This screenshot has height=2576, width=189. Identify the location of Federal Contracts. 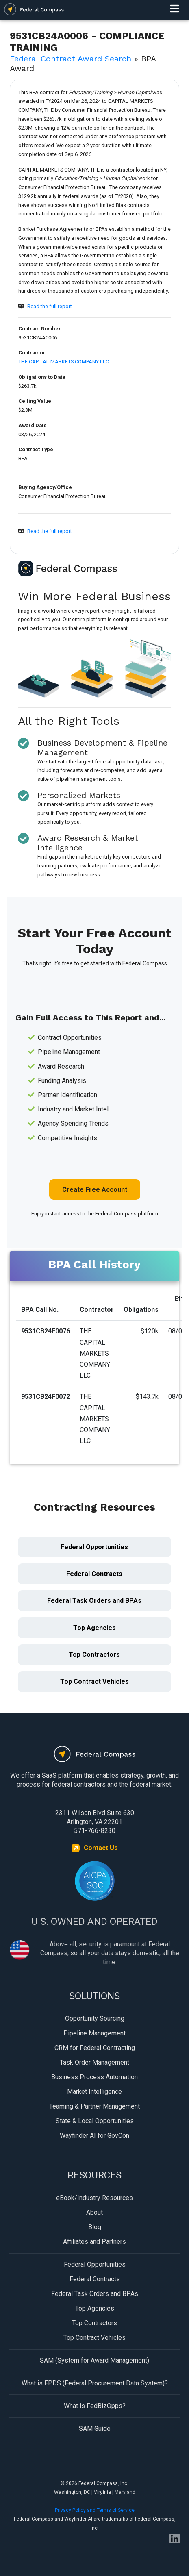
(94, 1574).